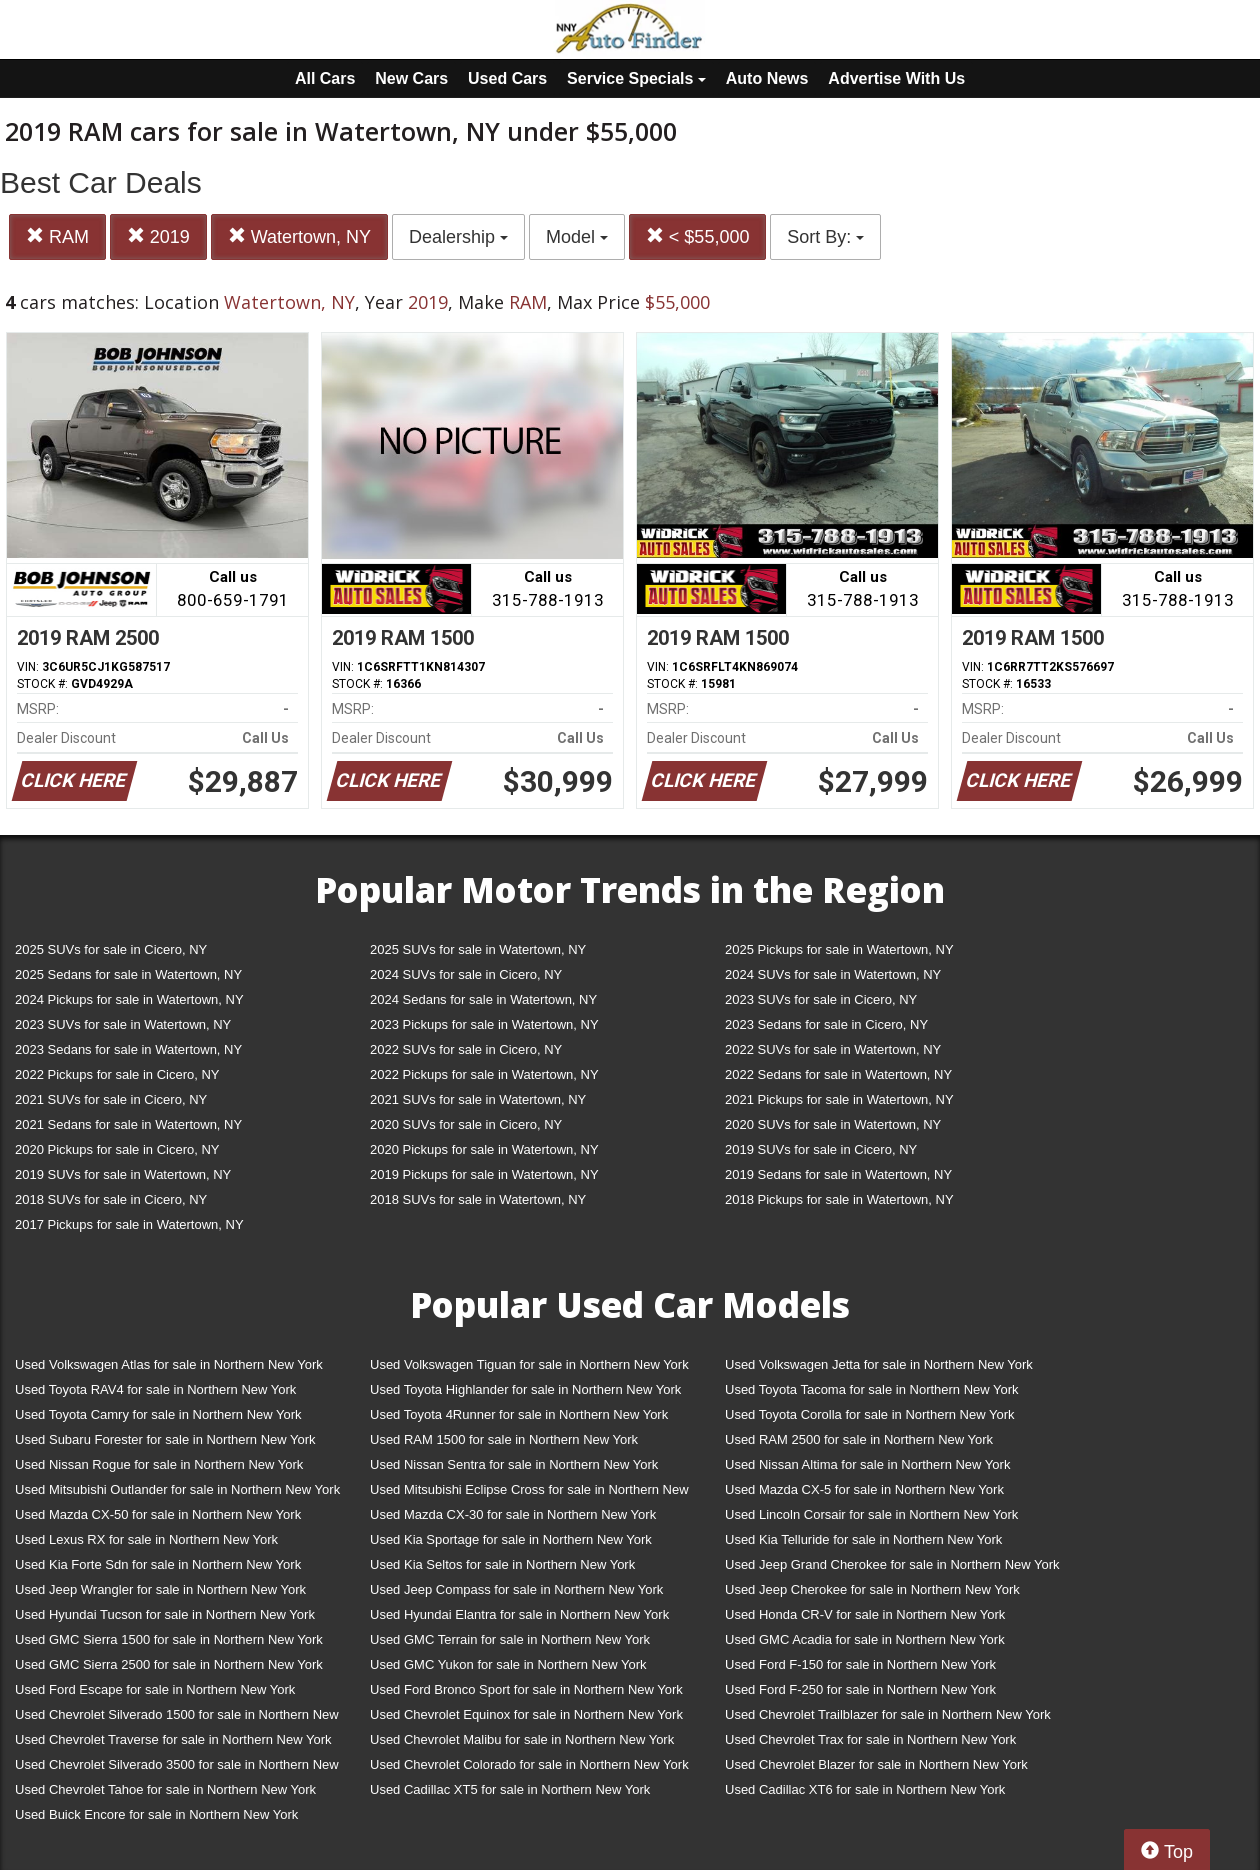  Describe the element at coordinates (111, 1199) in the screenshot. I see `2018 SUVs for sale in Cicero, NY` at that location.